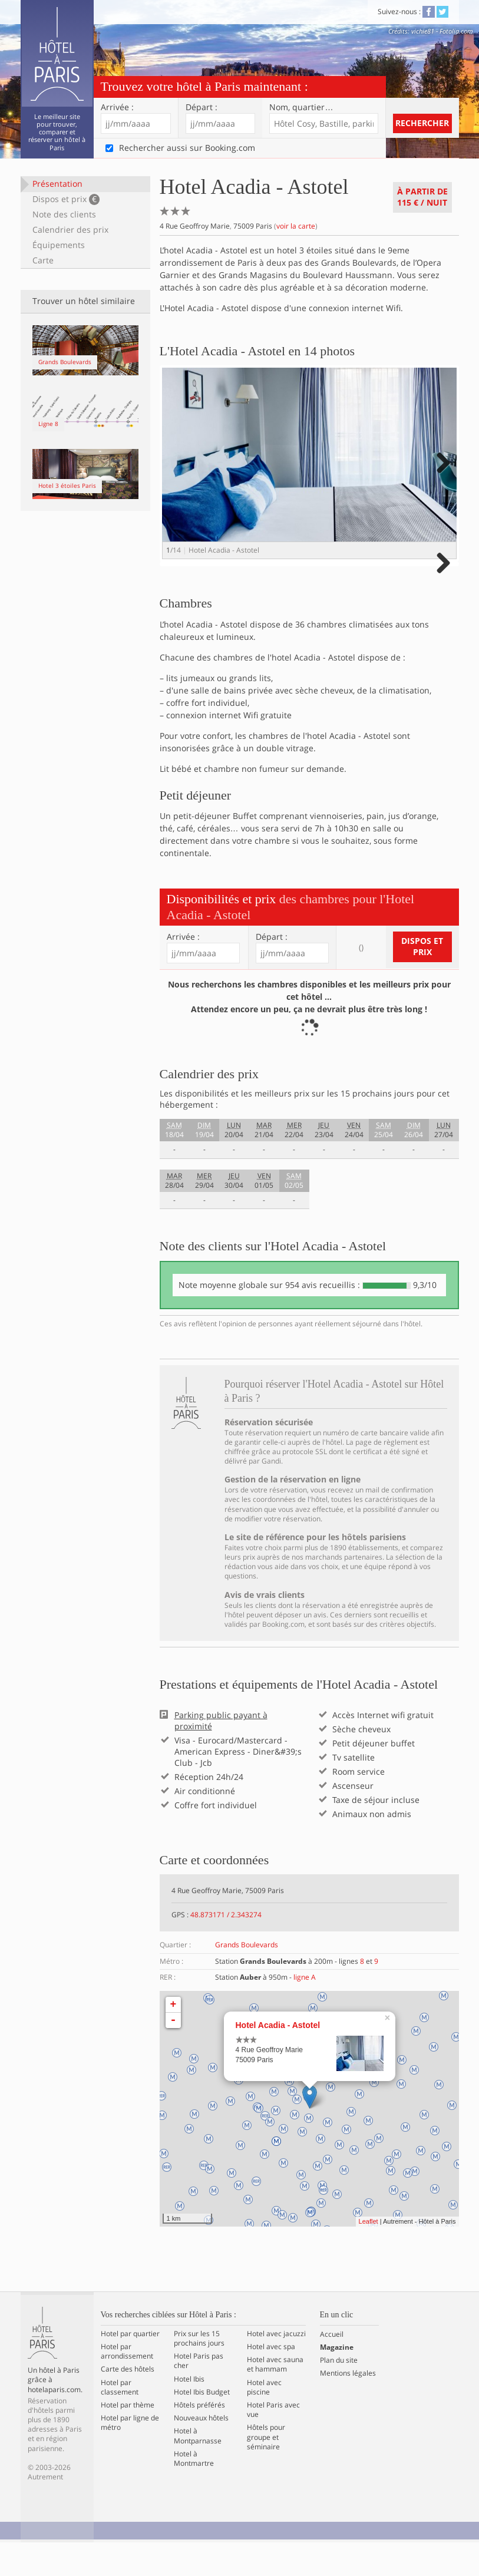 The width and height of the screenshot is (479, 2576). I want to click on Hotel Ibis, so click(189, 2412).